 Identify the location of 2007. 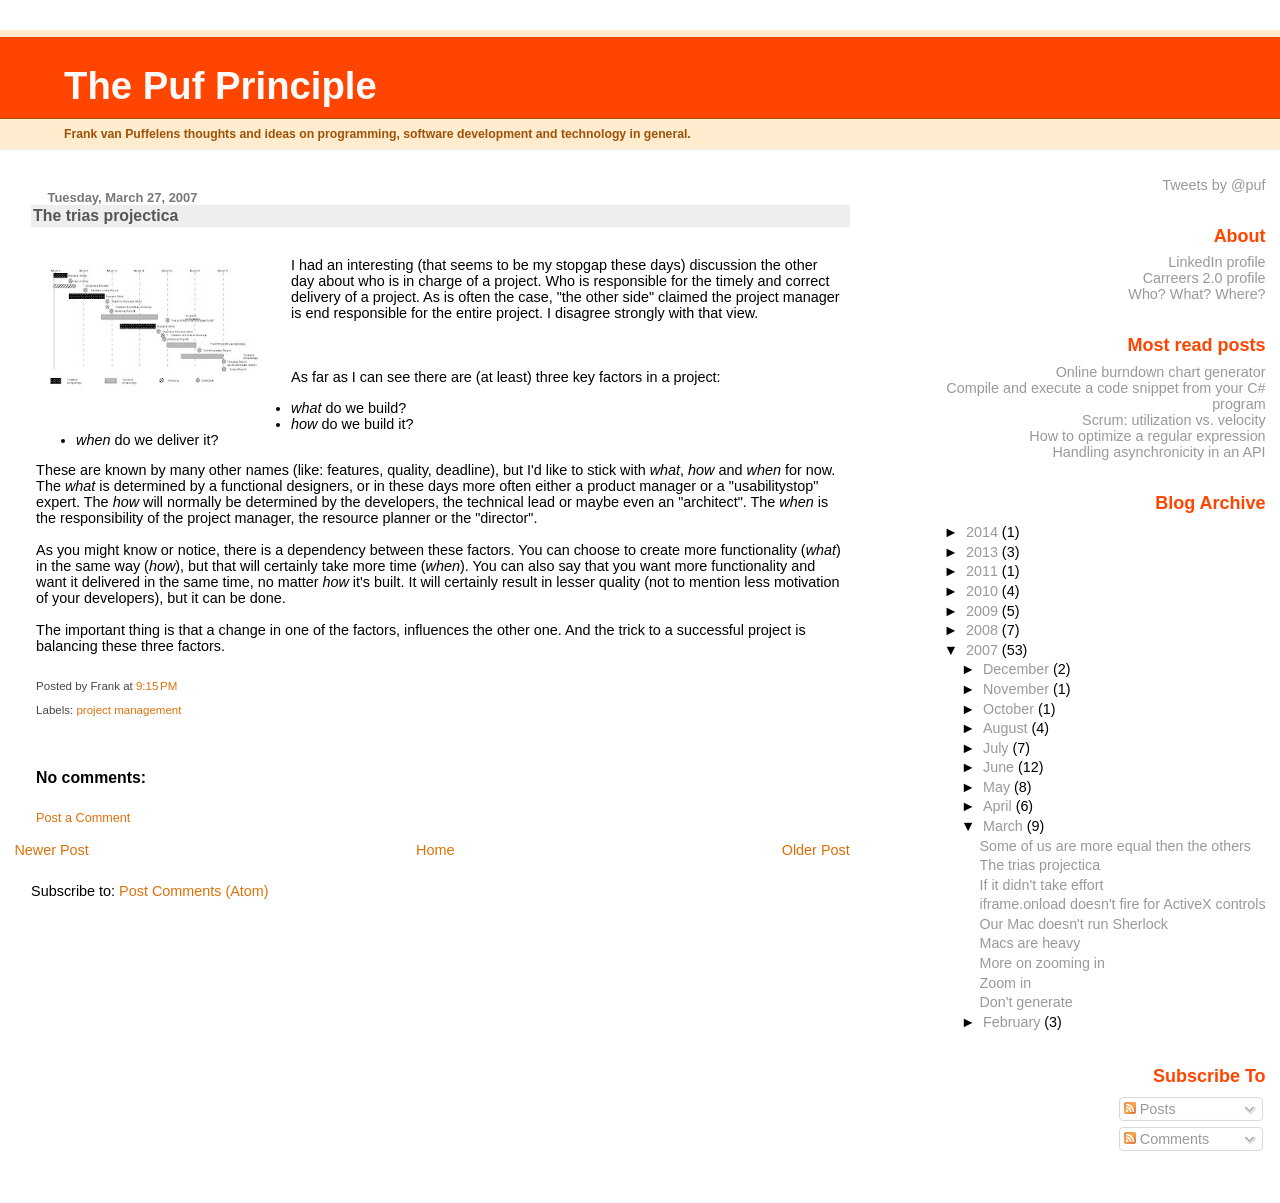
(984, 650).